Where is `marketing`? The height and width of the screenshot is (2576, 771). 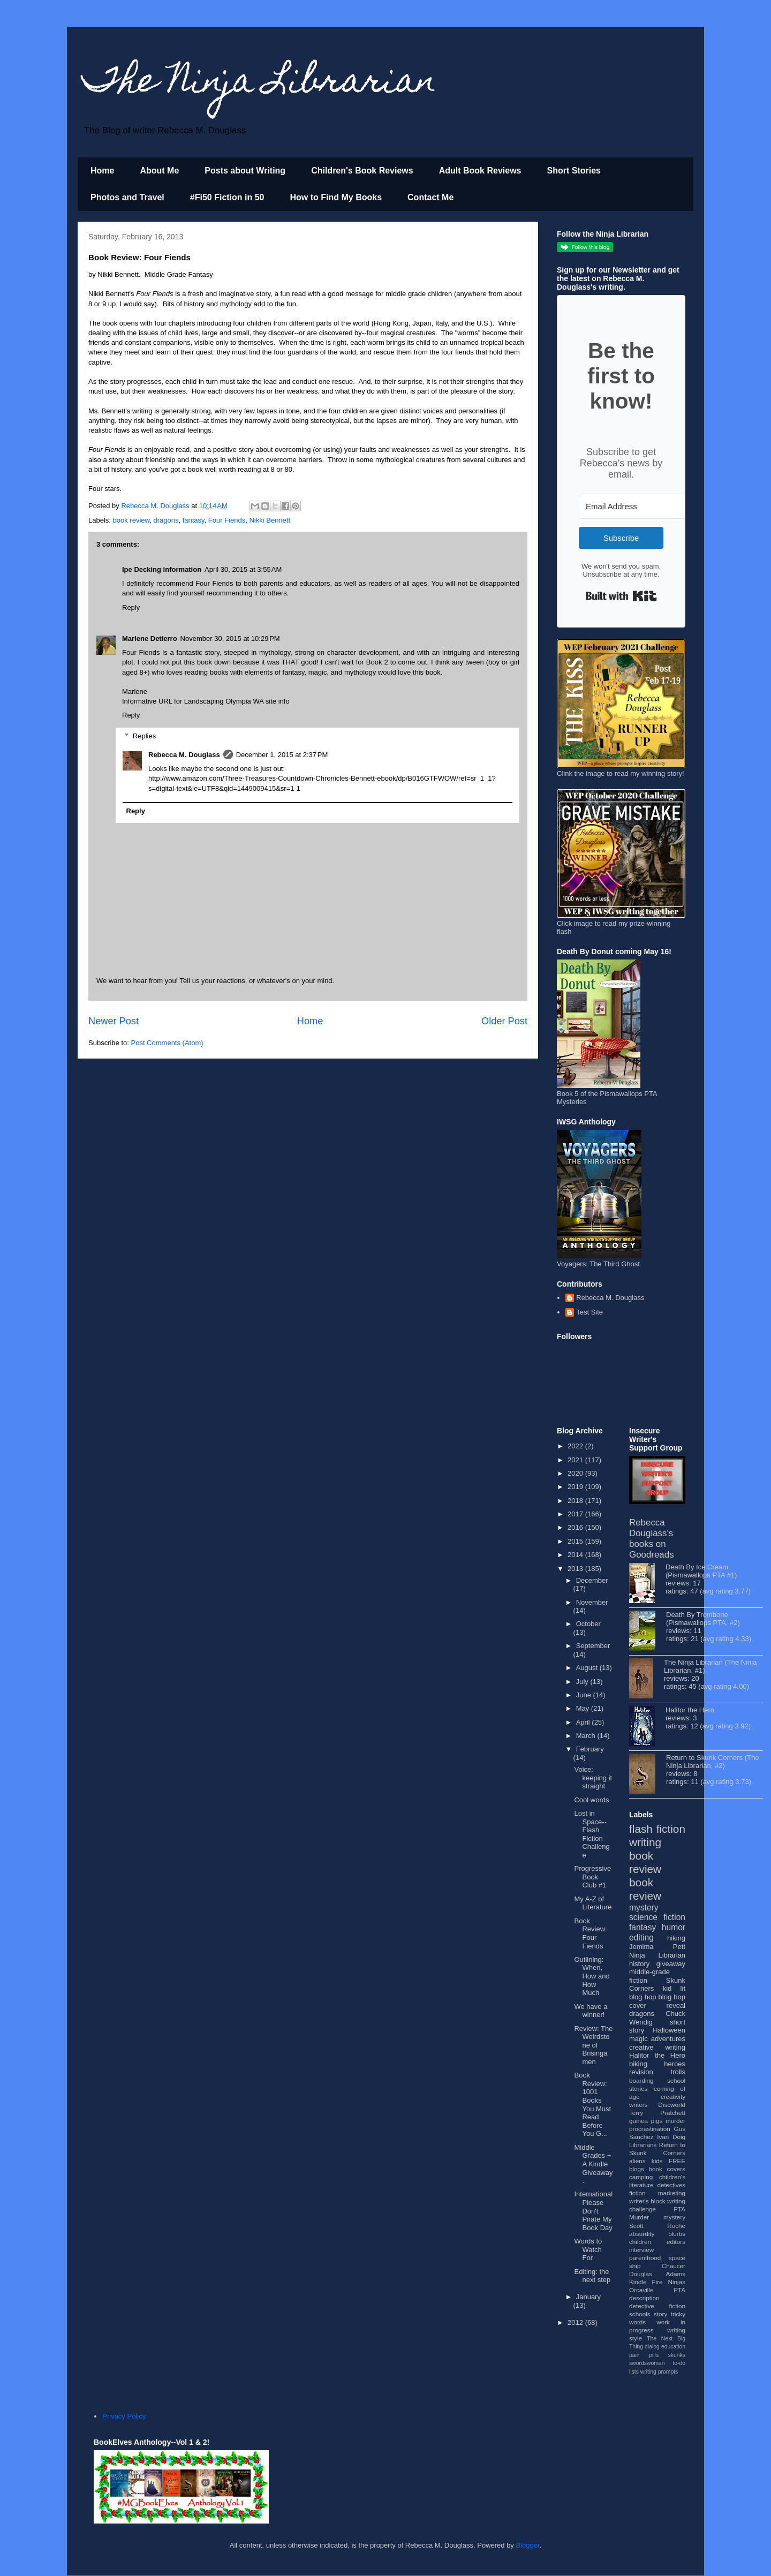
marketing is located at coordinates (671, 2192).